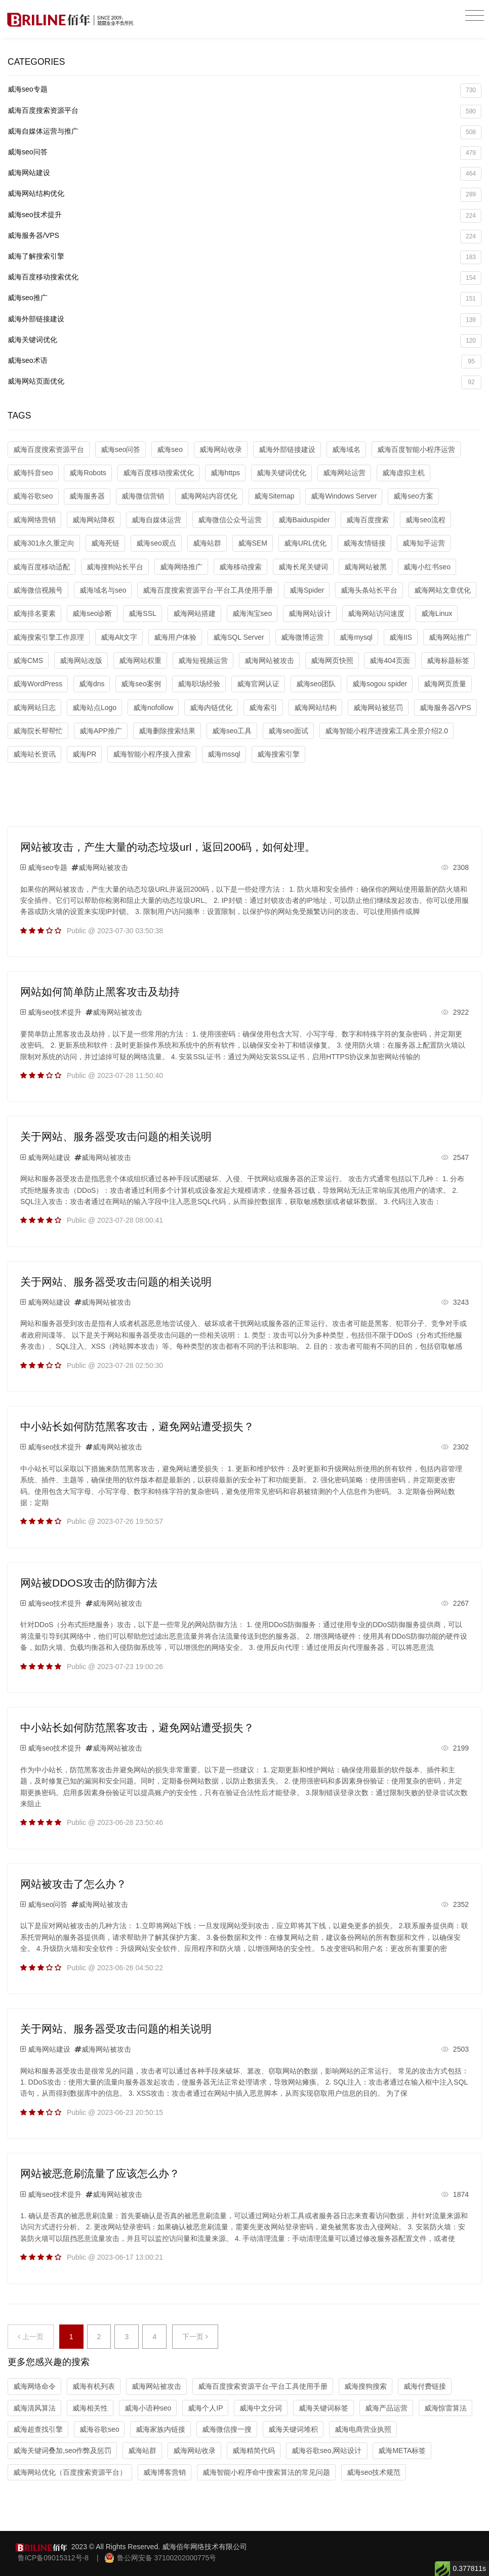  Describe the element at coordinates (363, 2429) in the screenshot. I see `威海电商营业执照` at that location.